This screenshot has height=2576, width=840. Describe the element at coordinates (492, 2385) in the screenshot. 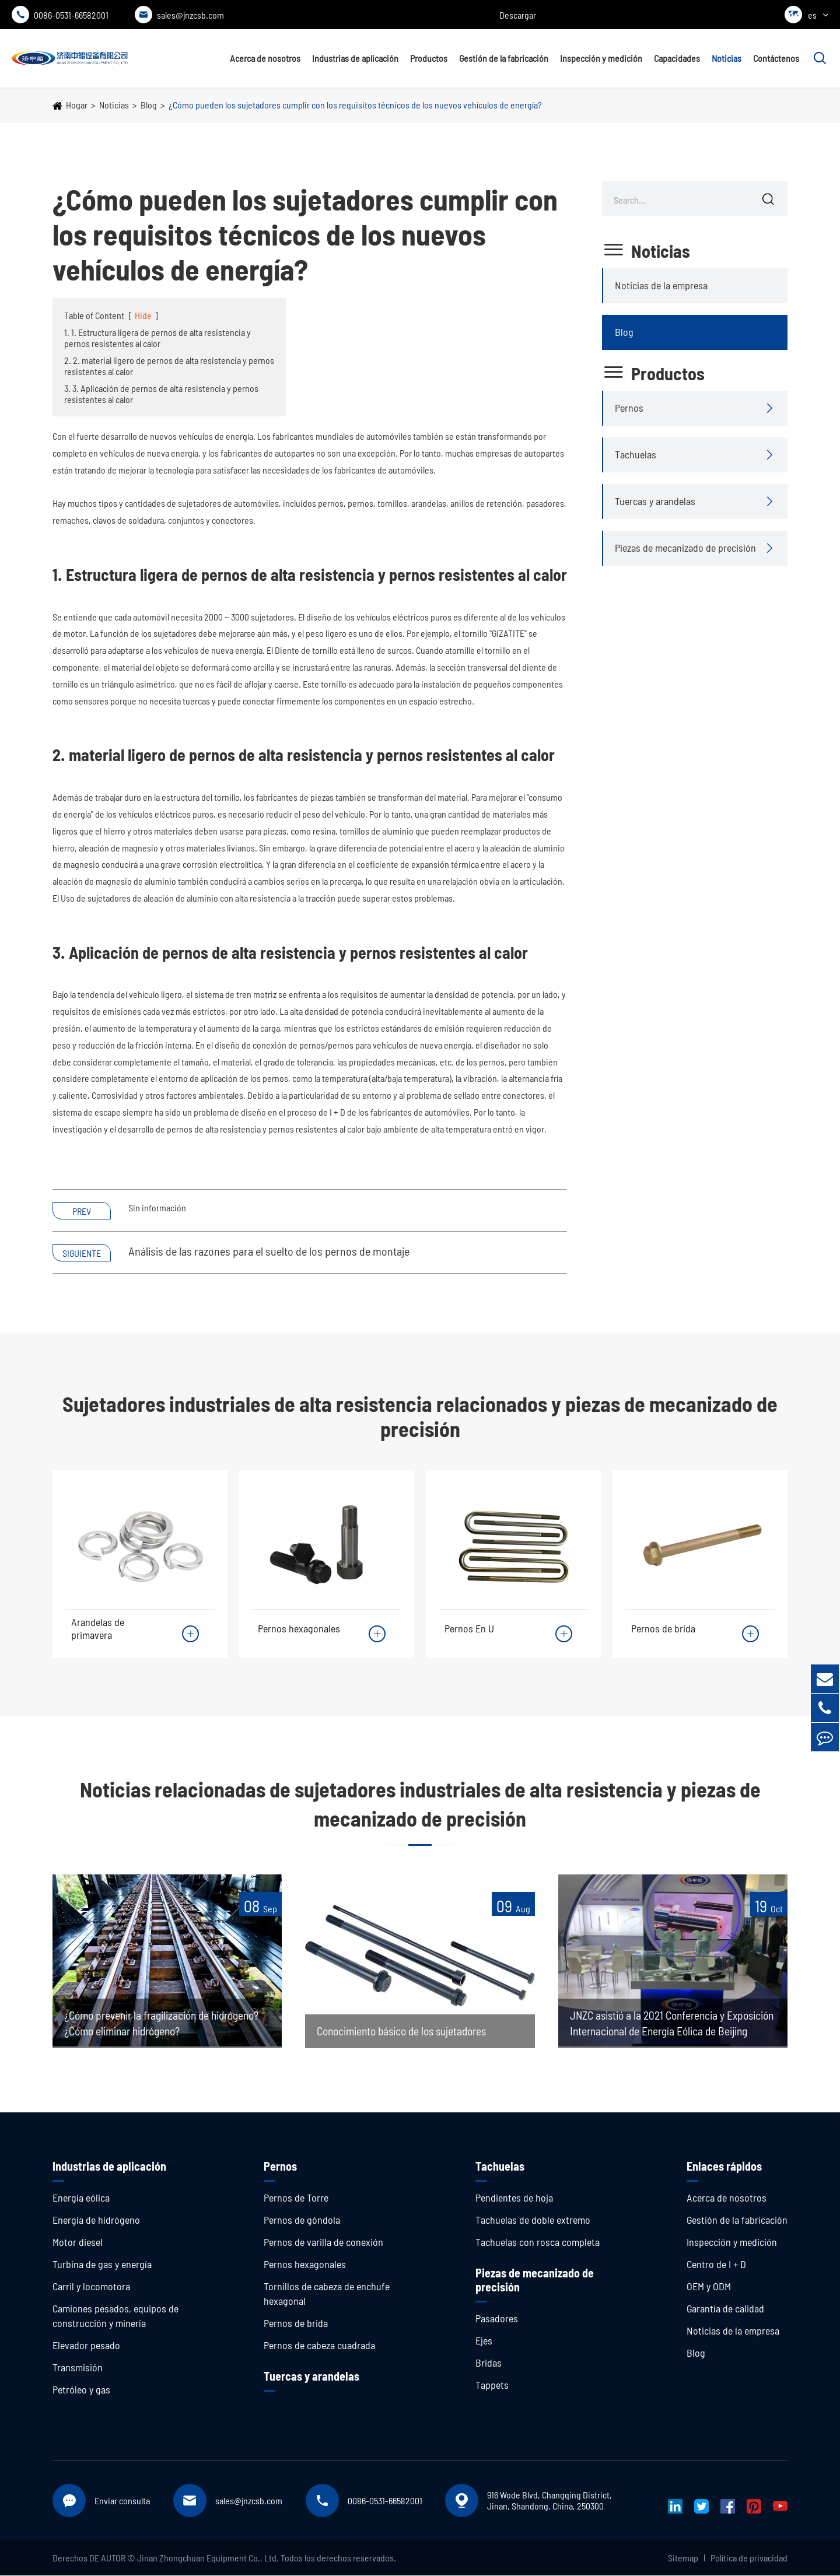

I see `Tappets` at that location.